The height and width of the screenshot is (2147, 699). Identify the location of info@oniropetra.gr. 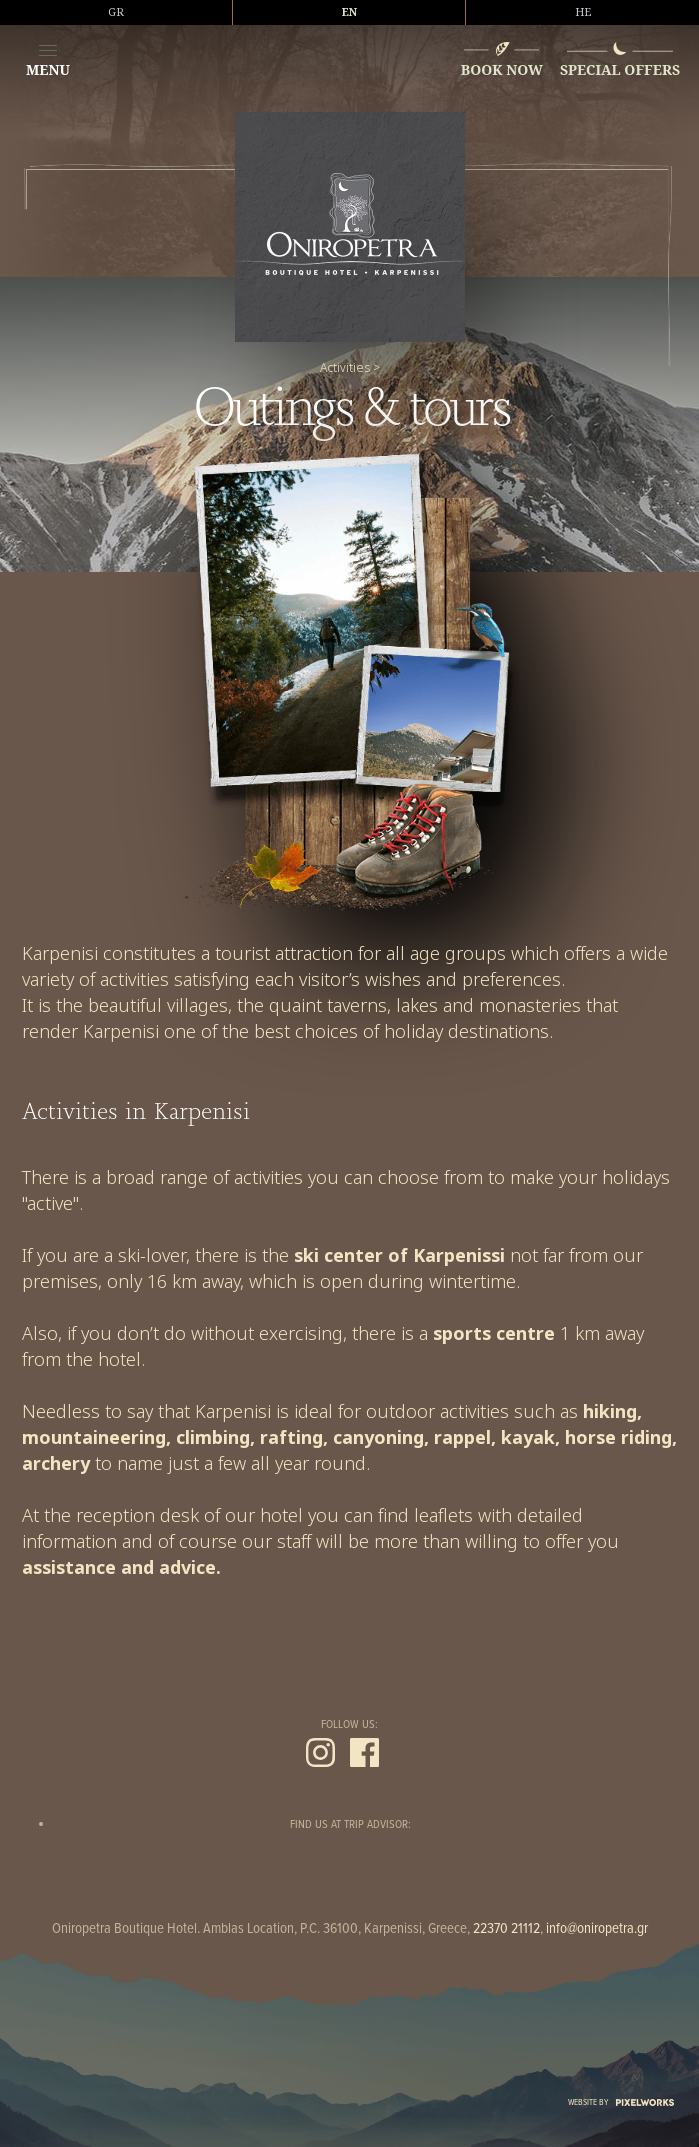
(597, 1929).